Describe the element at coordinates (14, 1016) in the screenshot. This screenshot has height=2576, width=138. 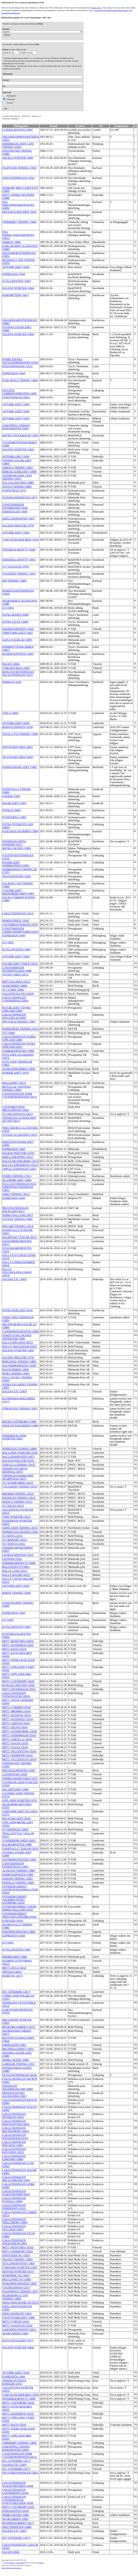
I see `LOKALTIDNINGEN MAGAZIN 24 (2000)` at that location.